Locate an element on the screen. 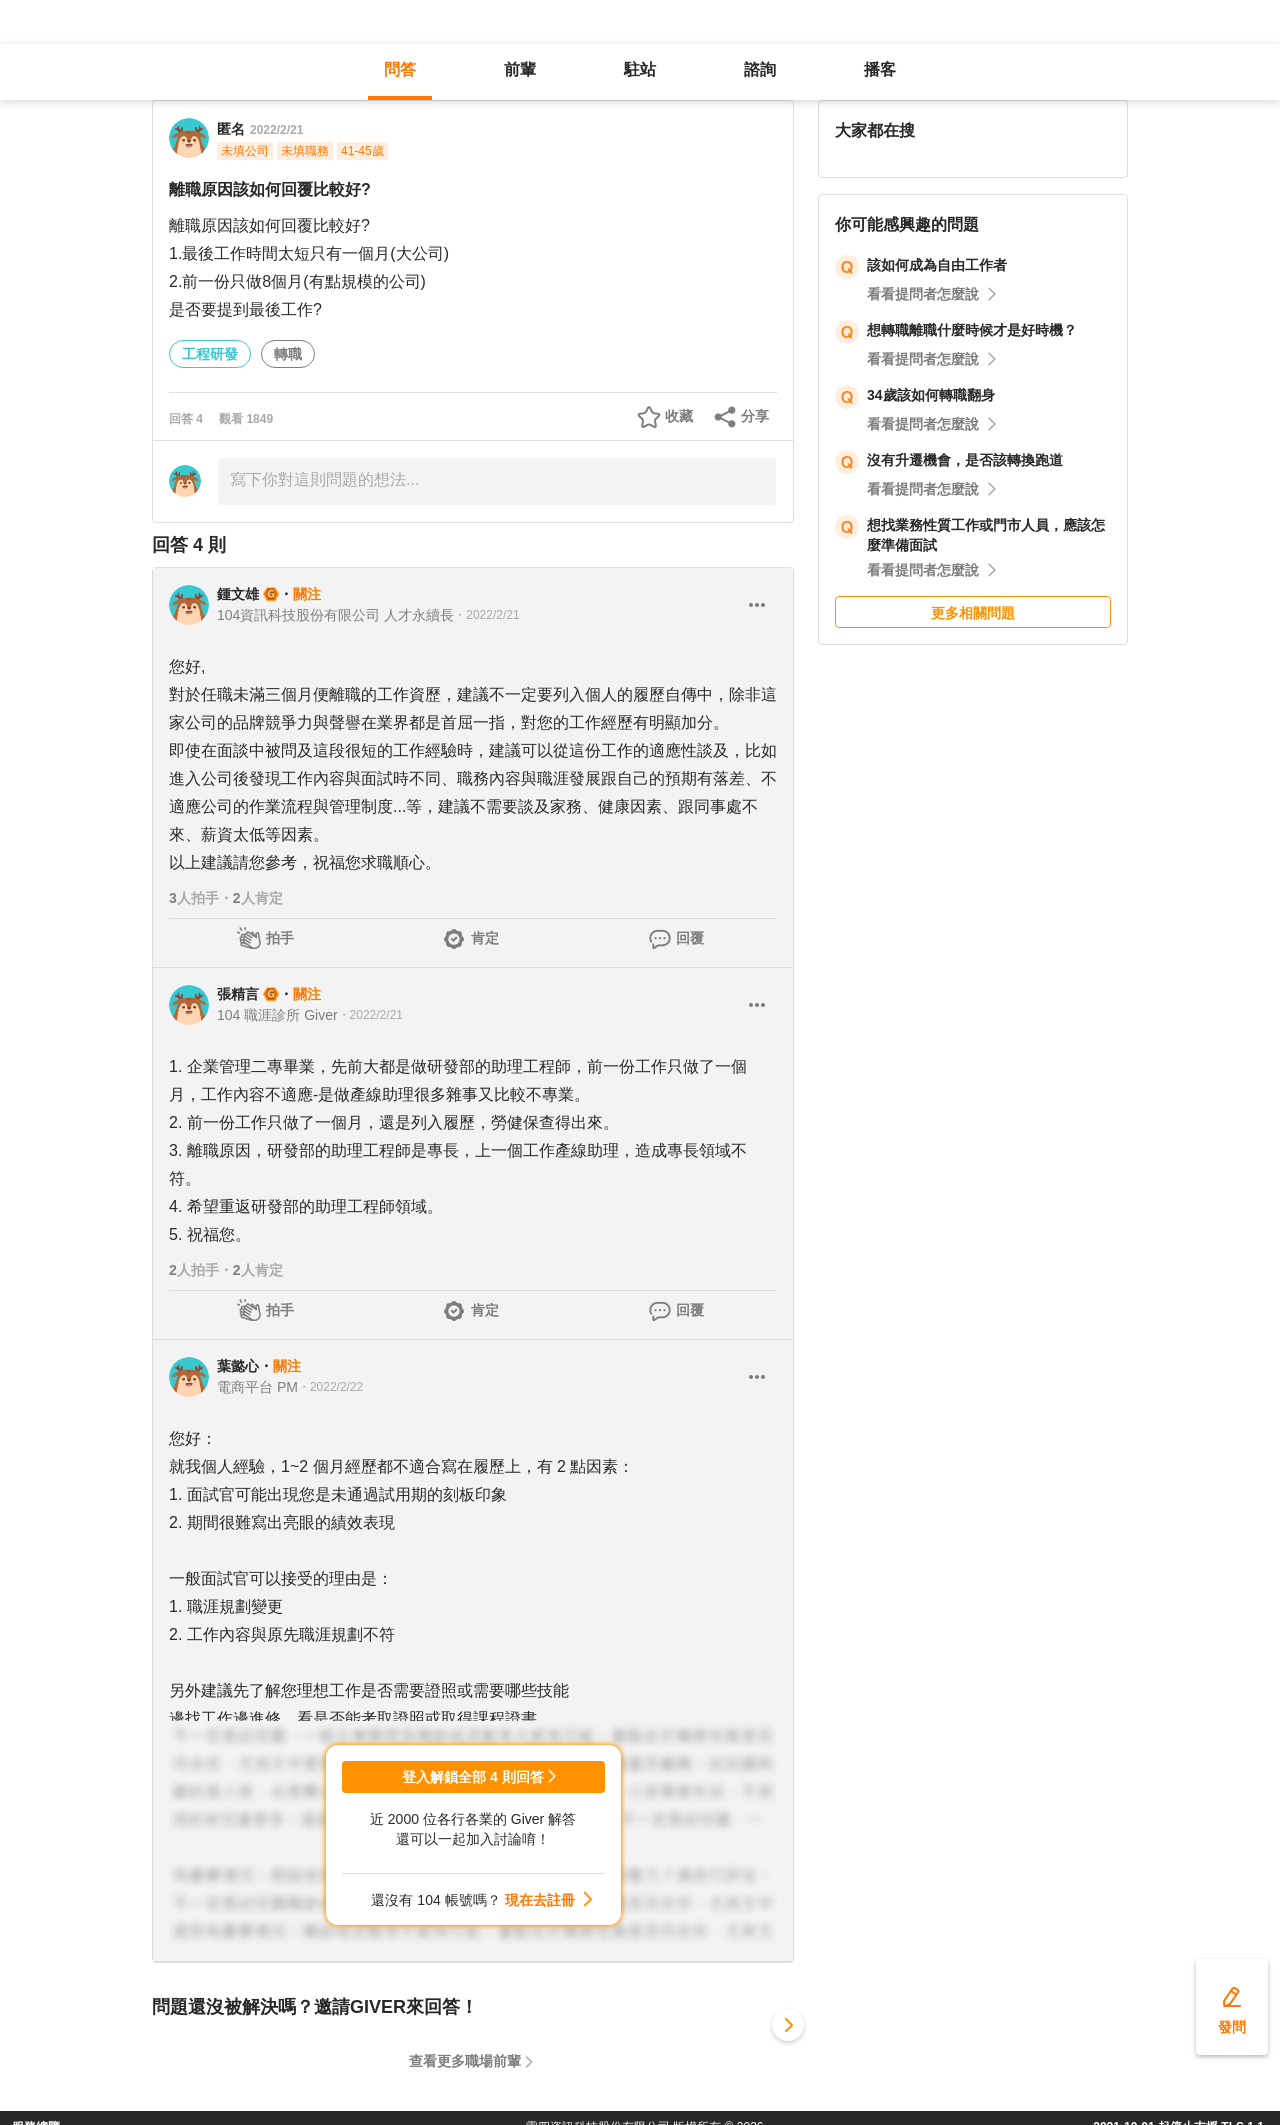  諮詢 is located at coordinates (760, 69).